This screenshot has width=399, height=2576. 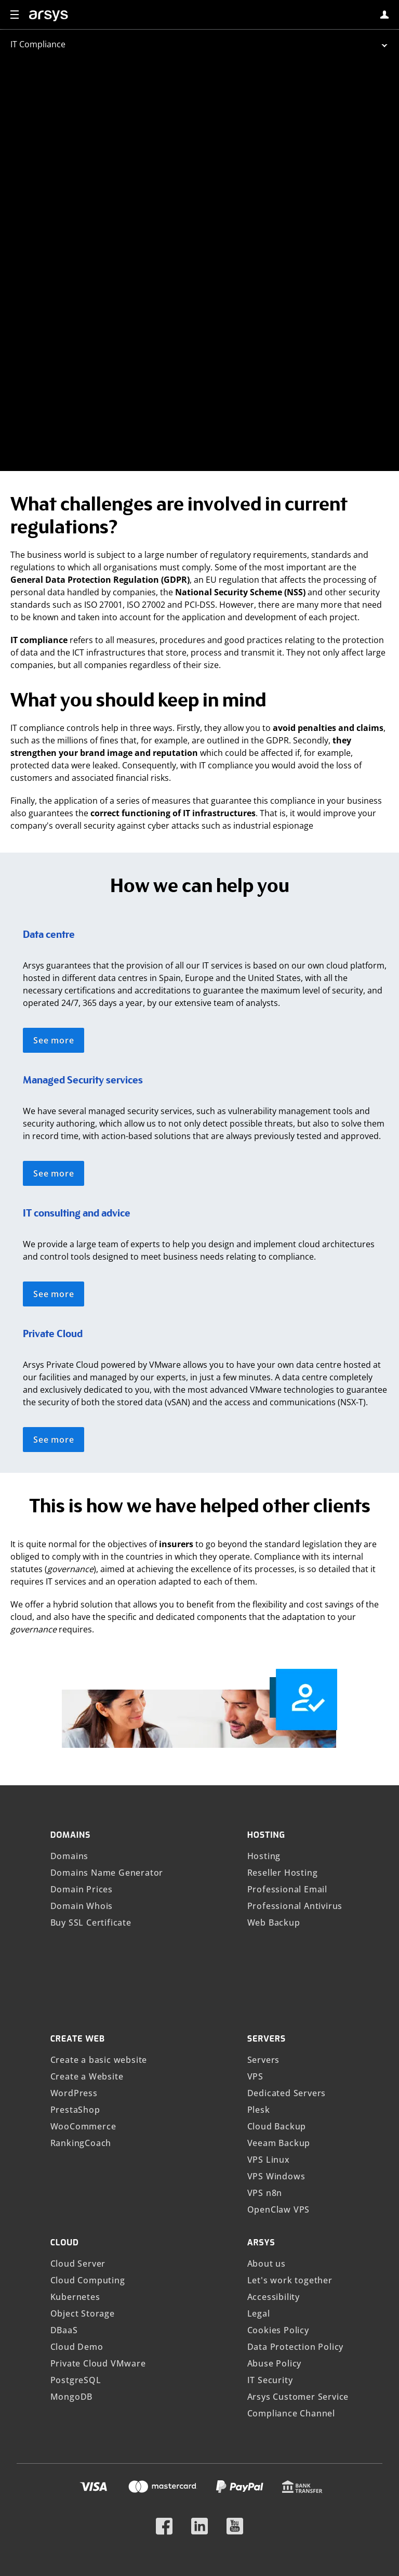 I want to click on [Follow us on LinkedIn], so click(x=199, y=2393).